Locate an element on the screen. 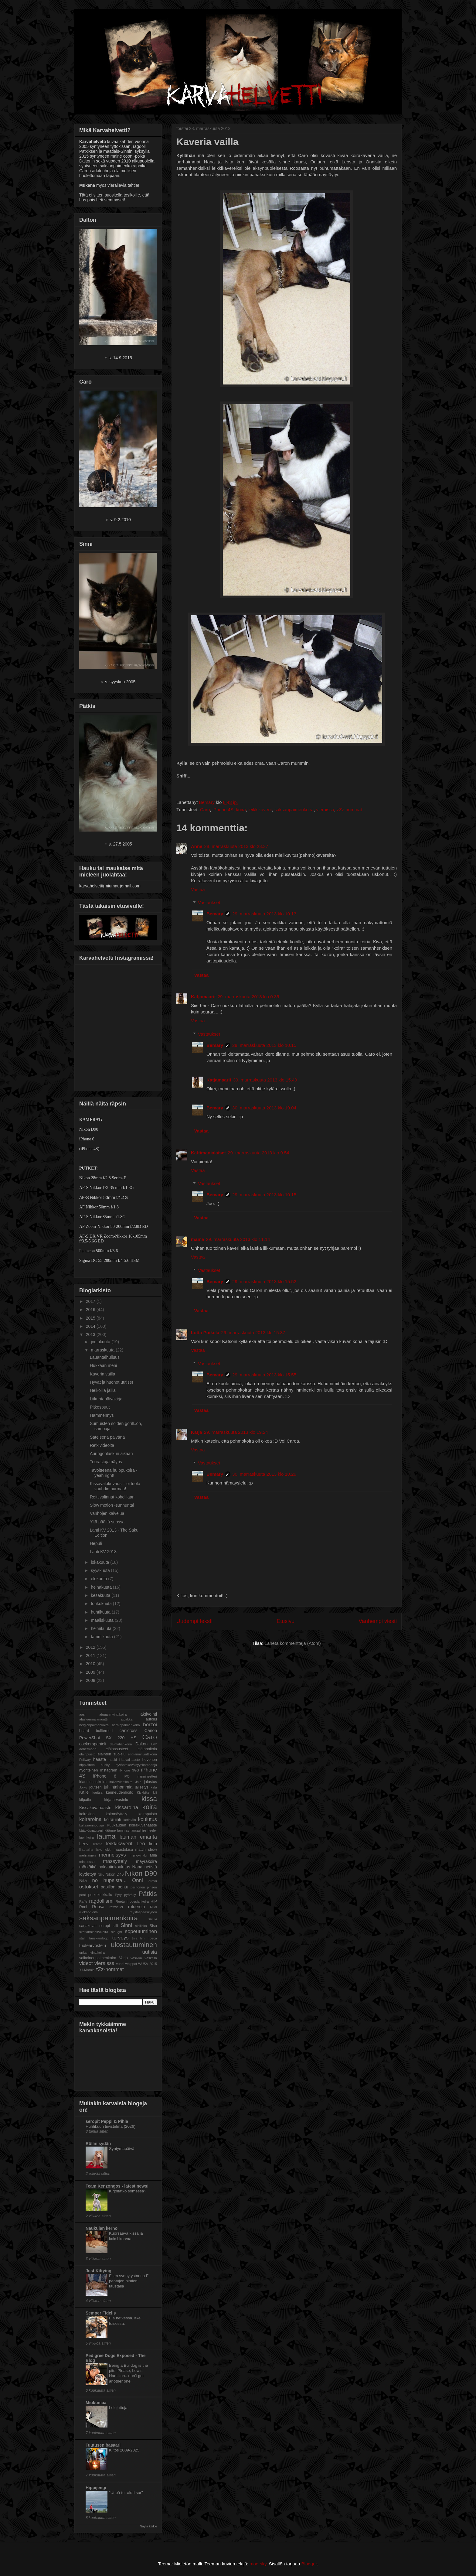  Varjo is located at coordinates (123, 1958).